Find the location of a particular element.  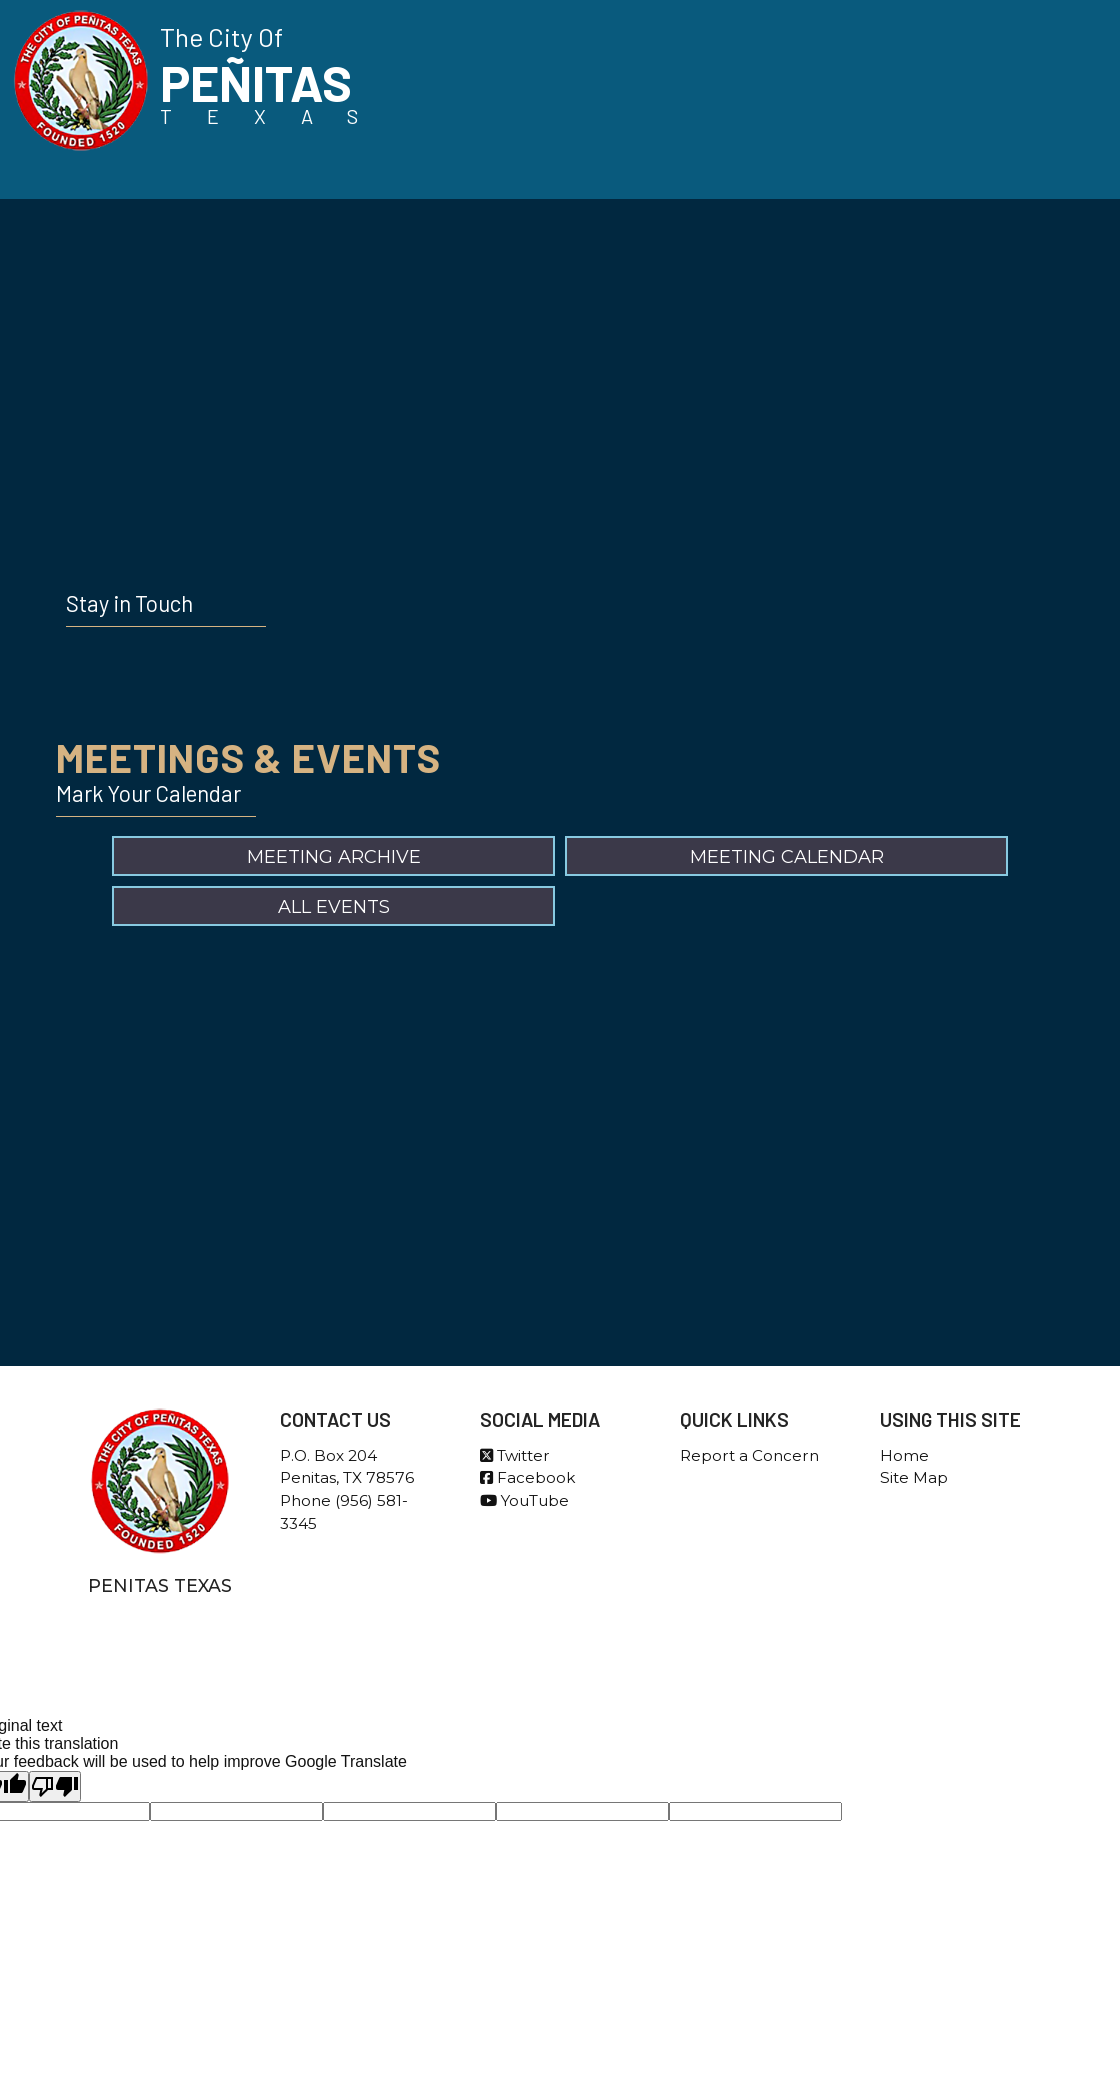

Meeting Calendar is located at coordinates (787, 857).